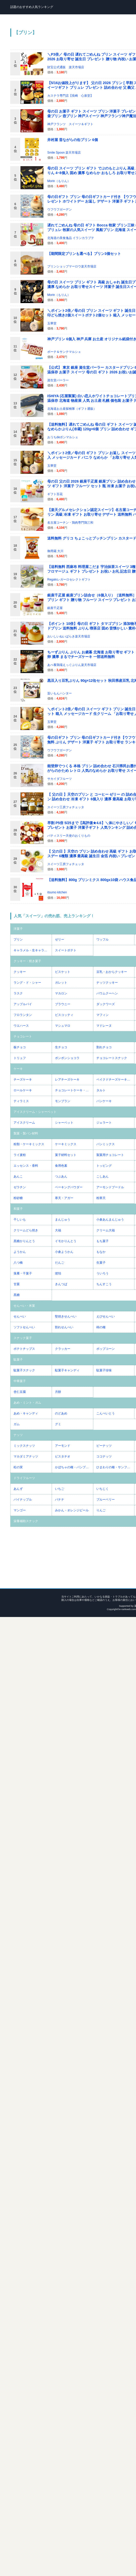 This screenshot has height=2576, width=136. What do you see at coordinates (18, 1262) in the screenshot?
I see `八つ橋` at bounding box center [18, 1262].